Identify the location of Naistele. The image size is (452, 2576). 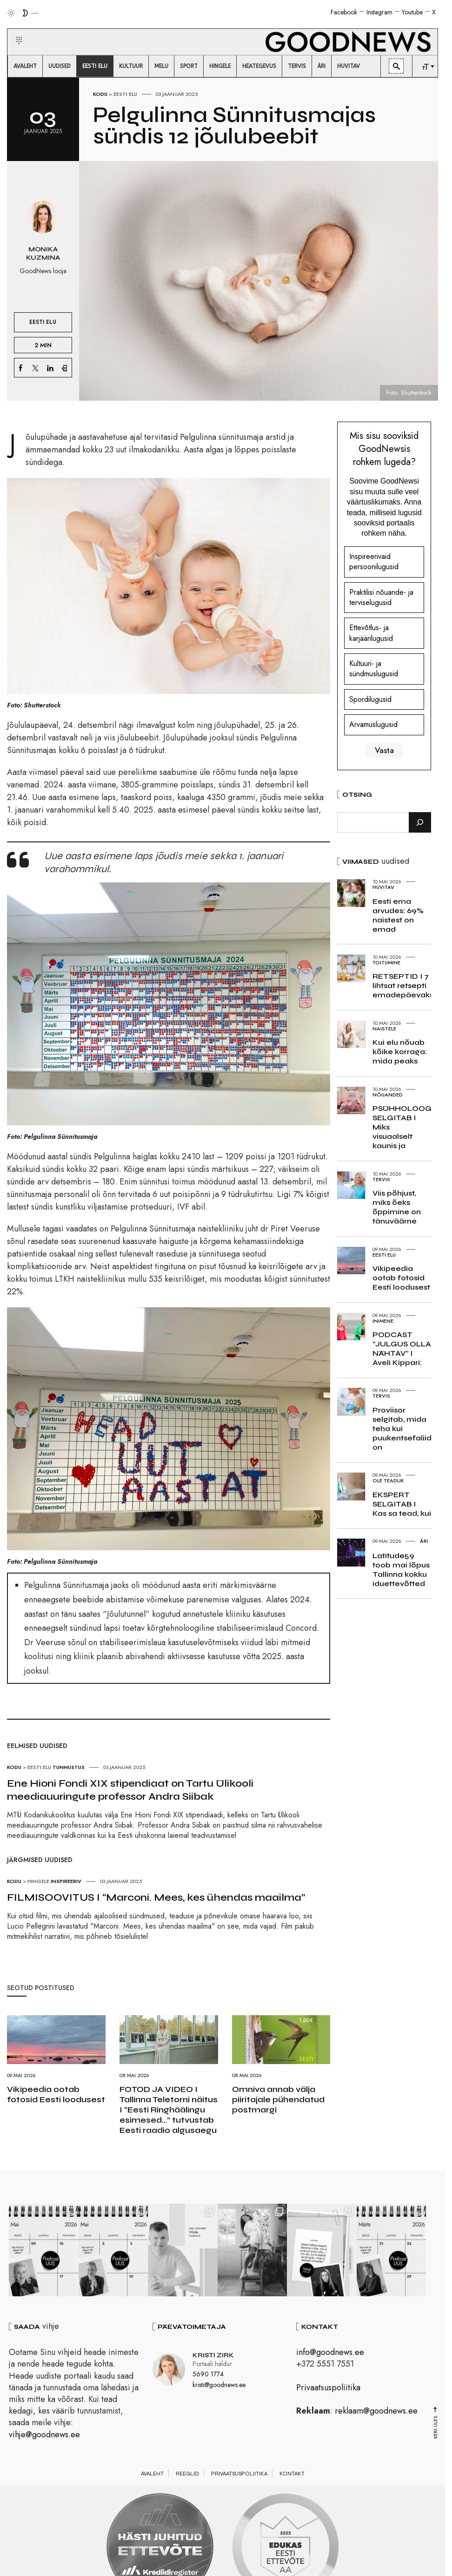
(384, 1028).